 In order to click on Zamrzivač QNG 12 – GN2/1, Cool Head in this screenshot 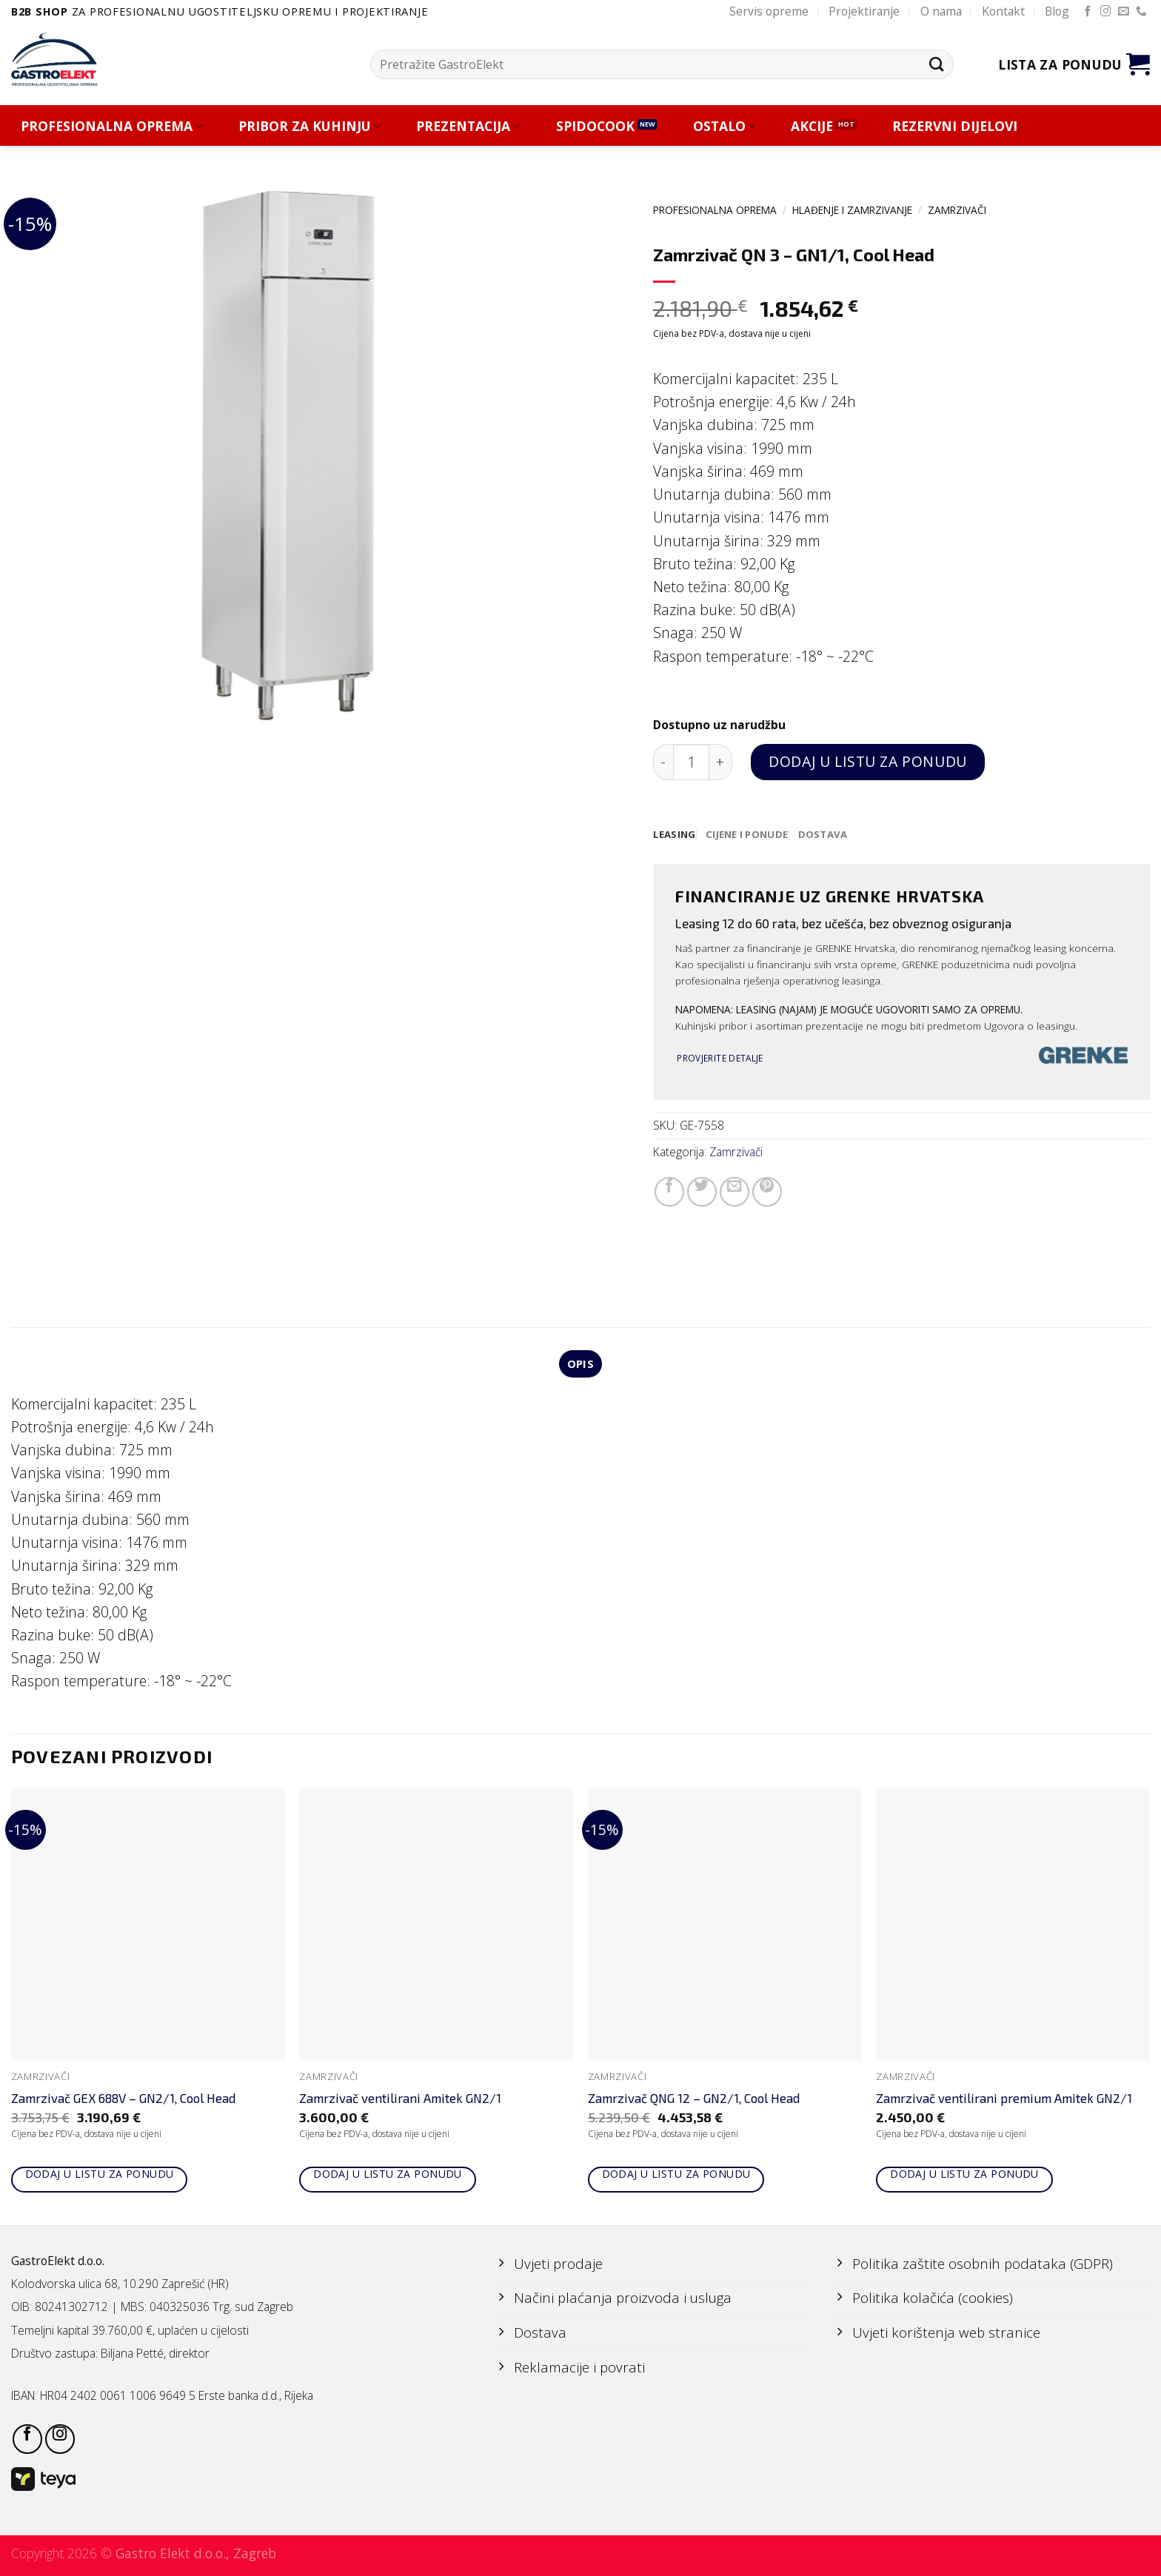, I will do `click(694, 2099)`.